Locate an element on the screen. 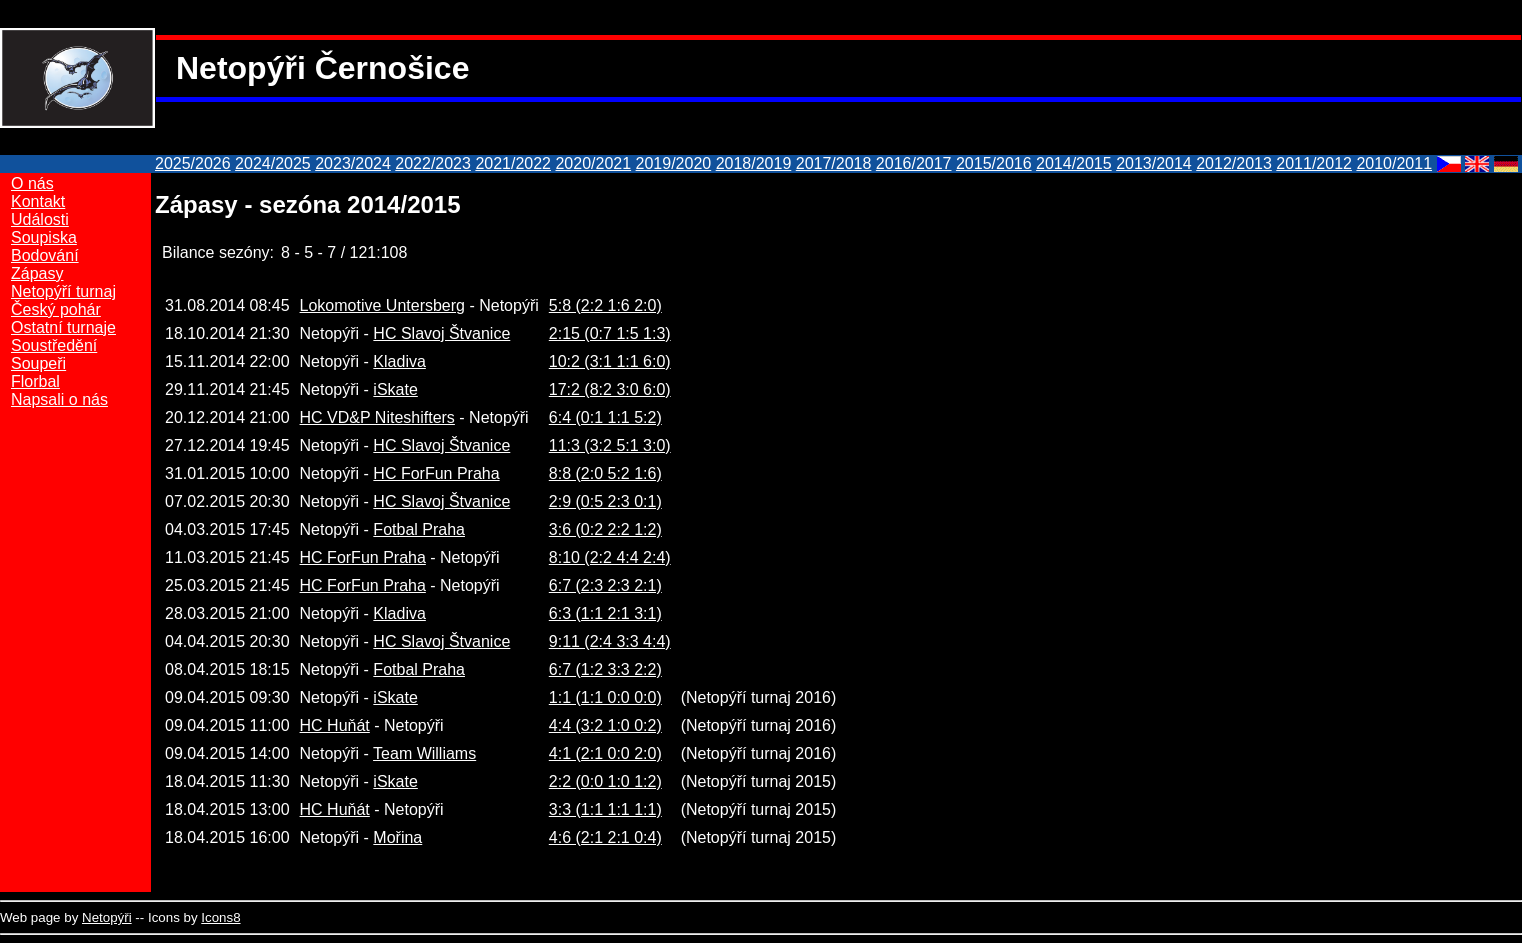 This screenshot has height=943, width=1522. 2014/2015 is located at coordinates (1074, 163).